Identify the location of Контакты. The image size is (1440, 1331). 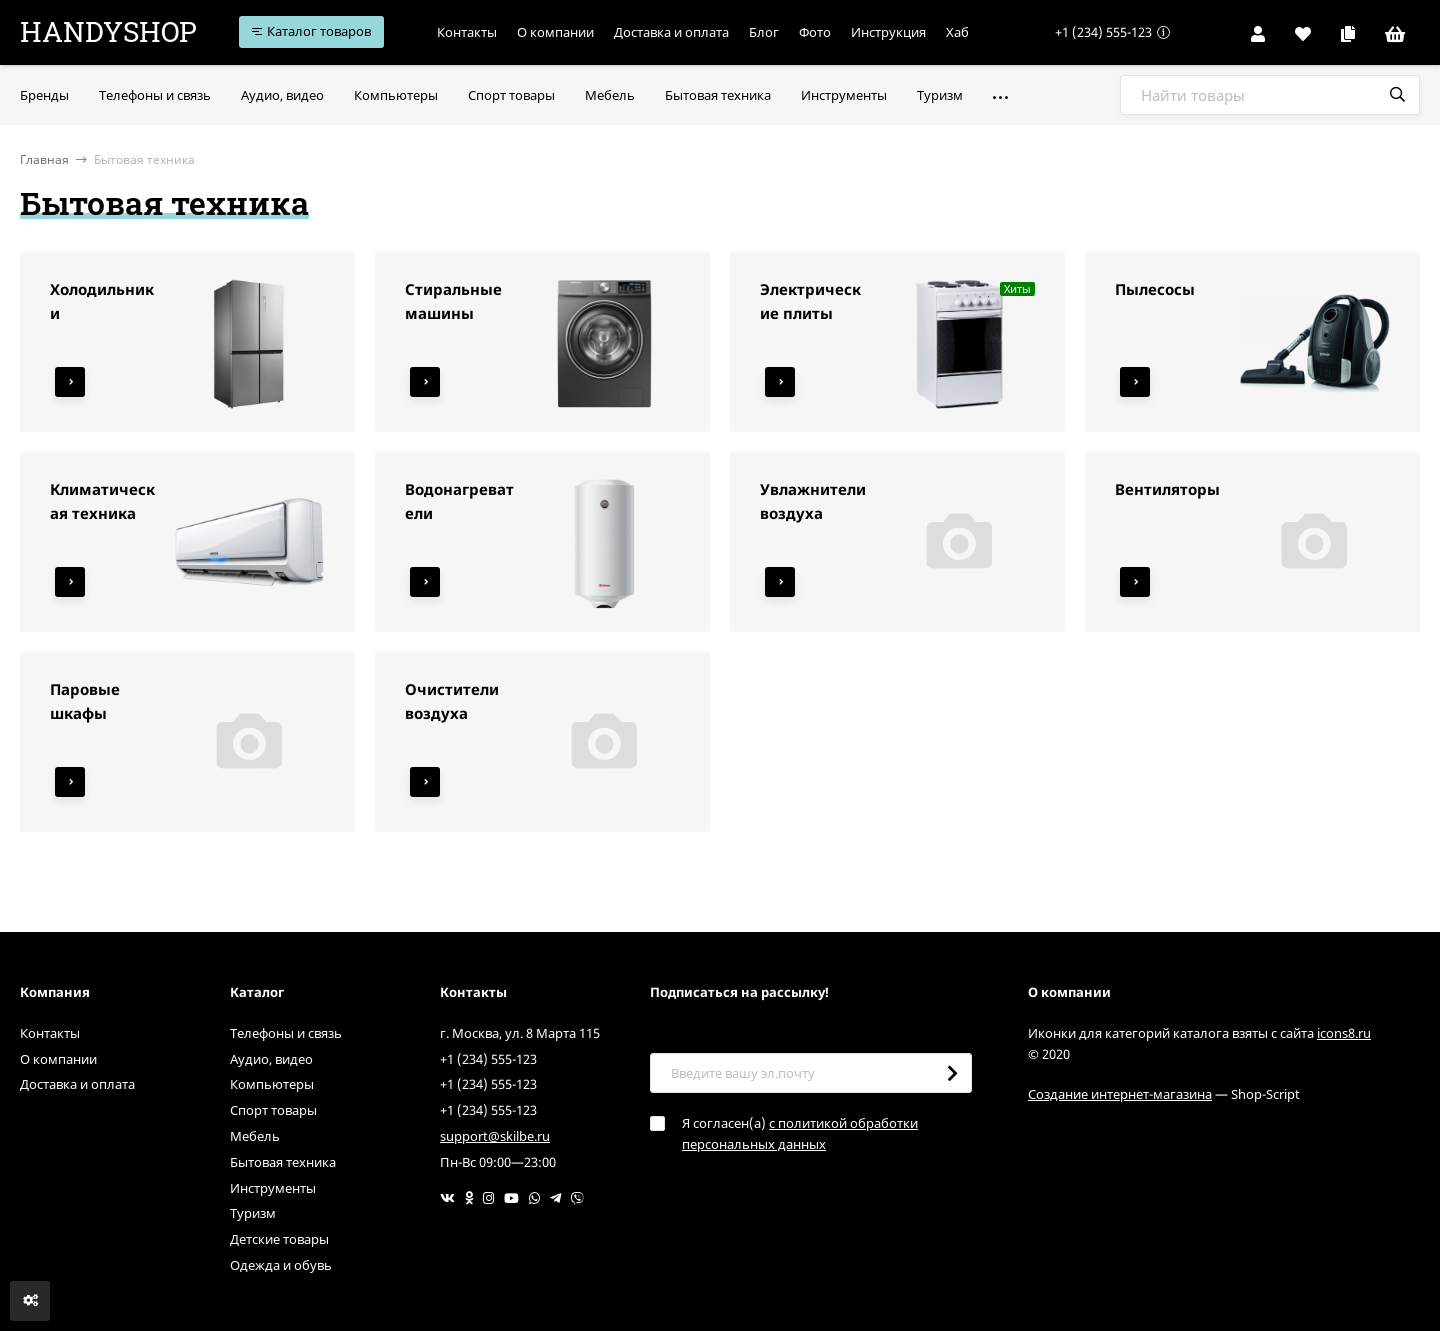
(475, 32).